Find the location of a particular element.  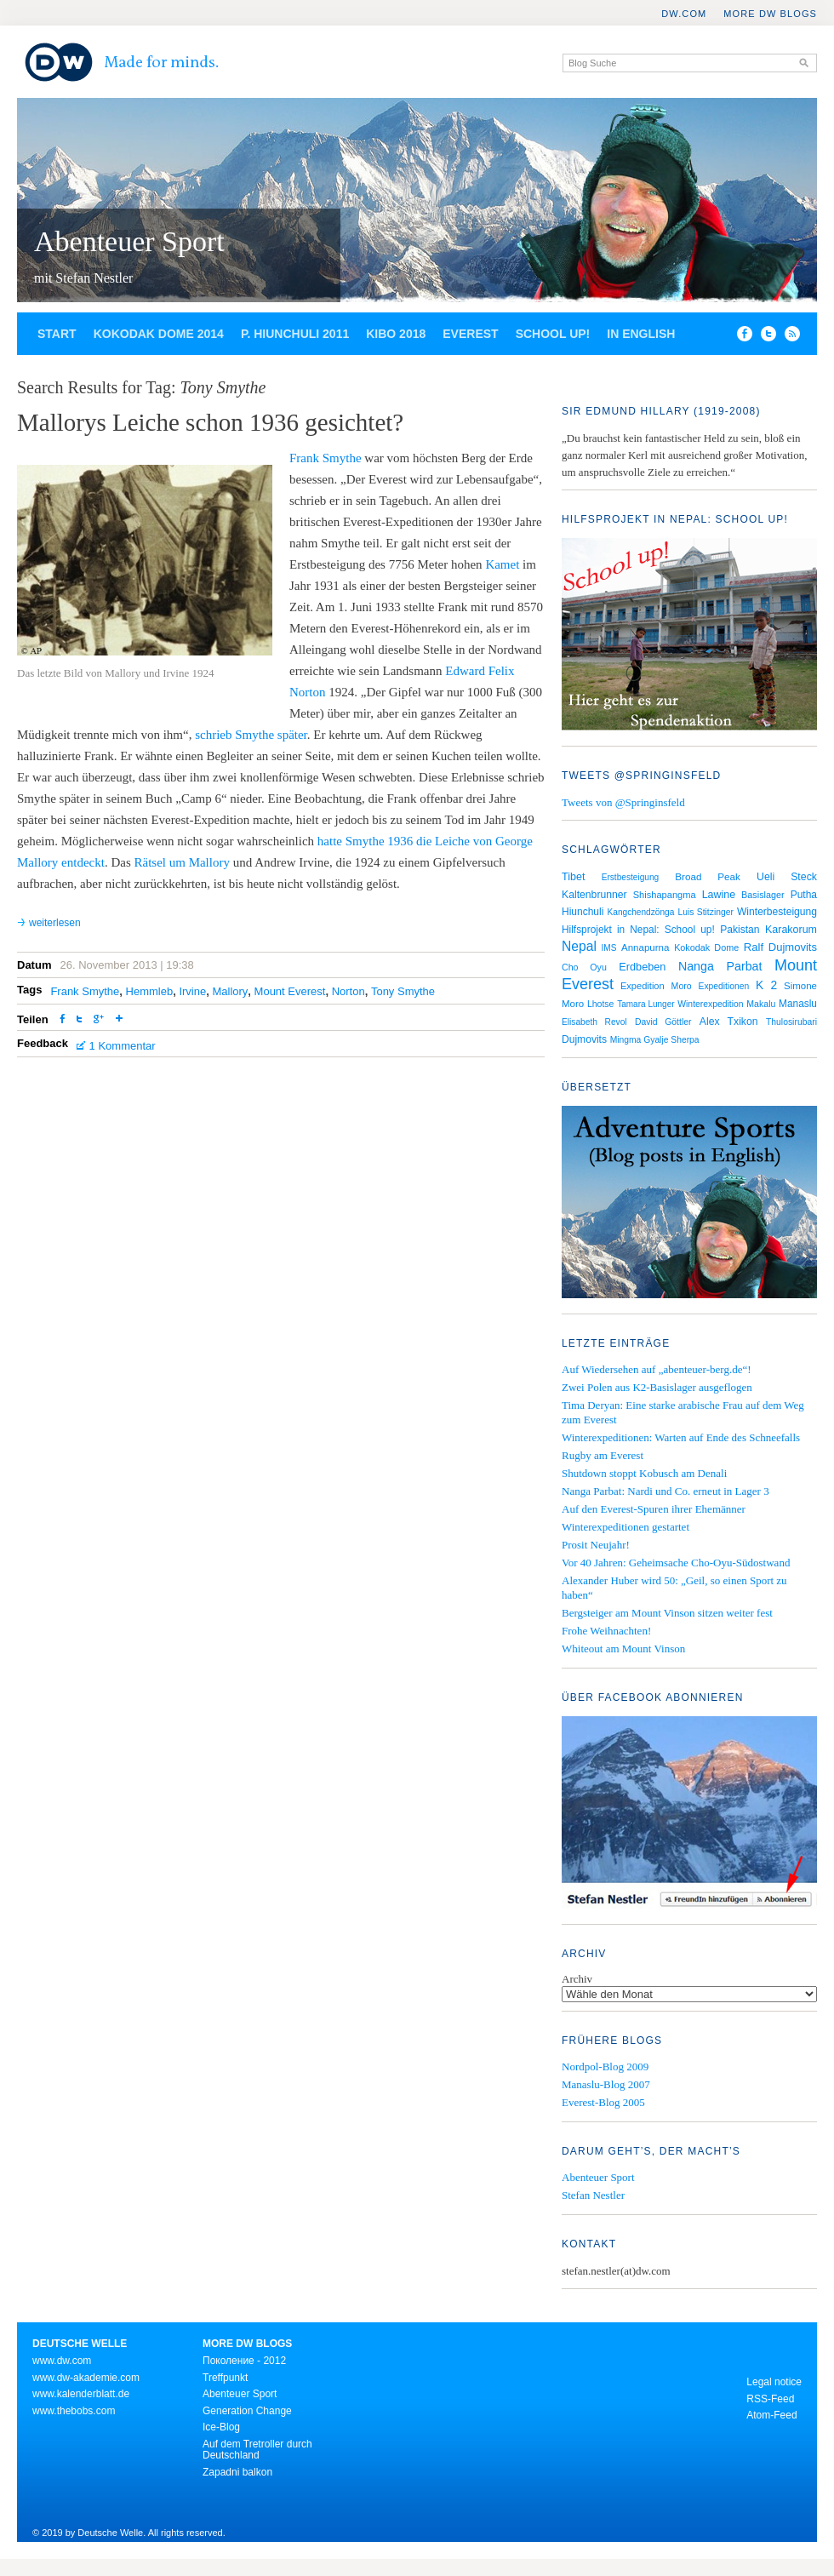

Ralf Dujmovits is located at coordinates (780, 947).